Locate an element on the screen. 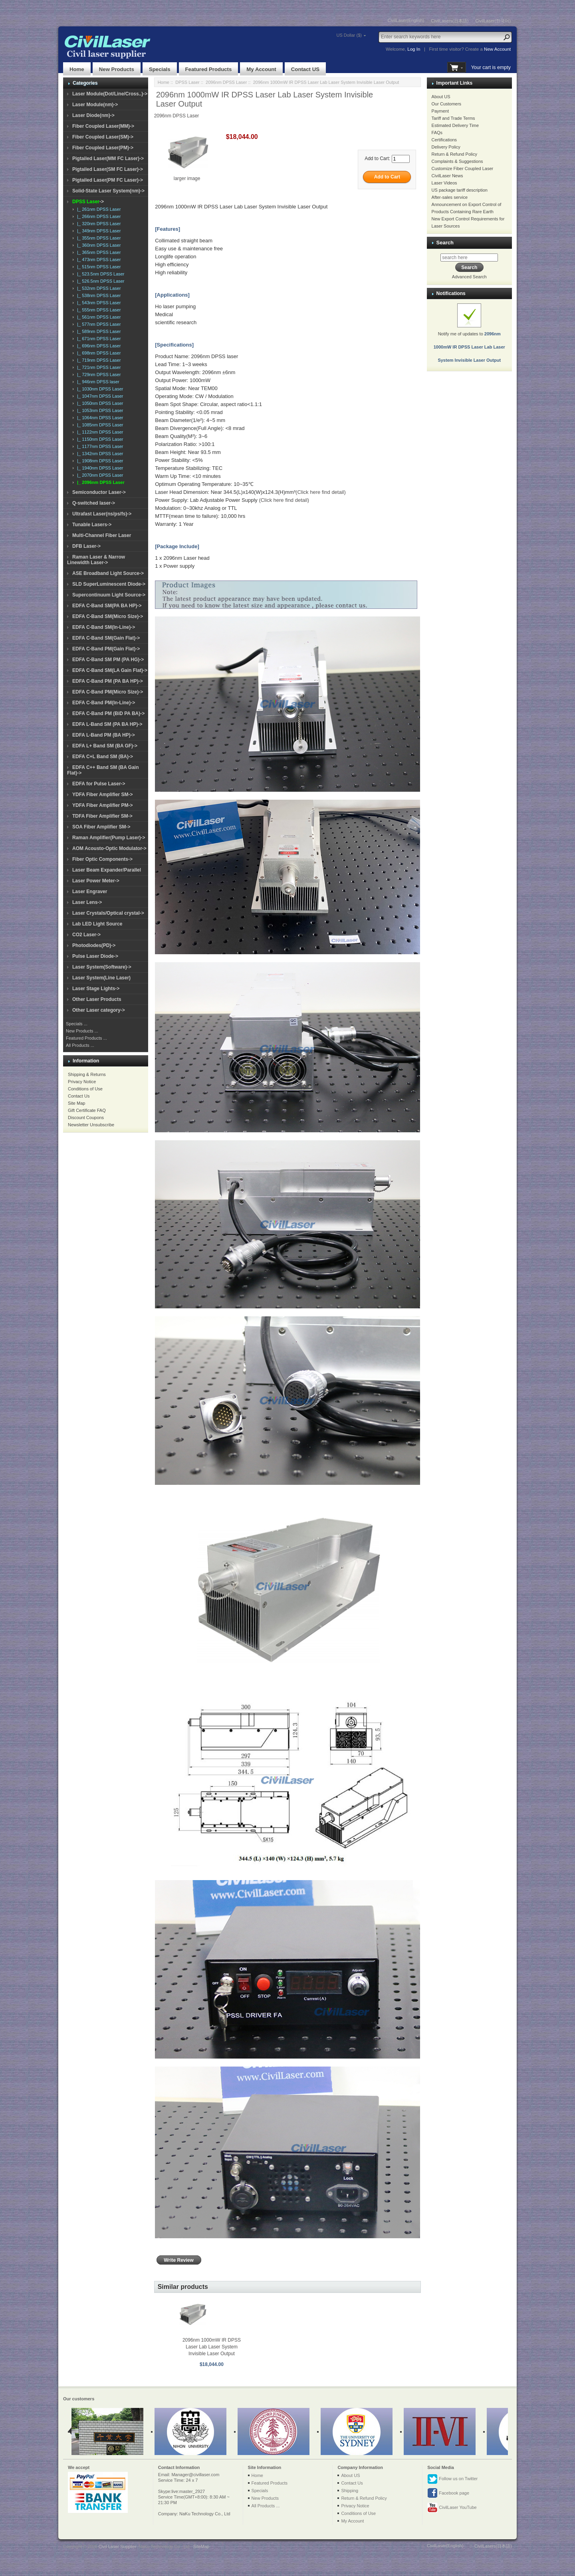  Estimated Delivery Time is located at coordinates (455, 125).